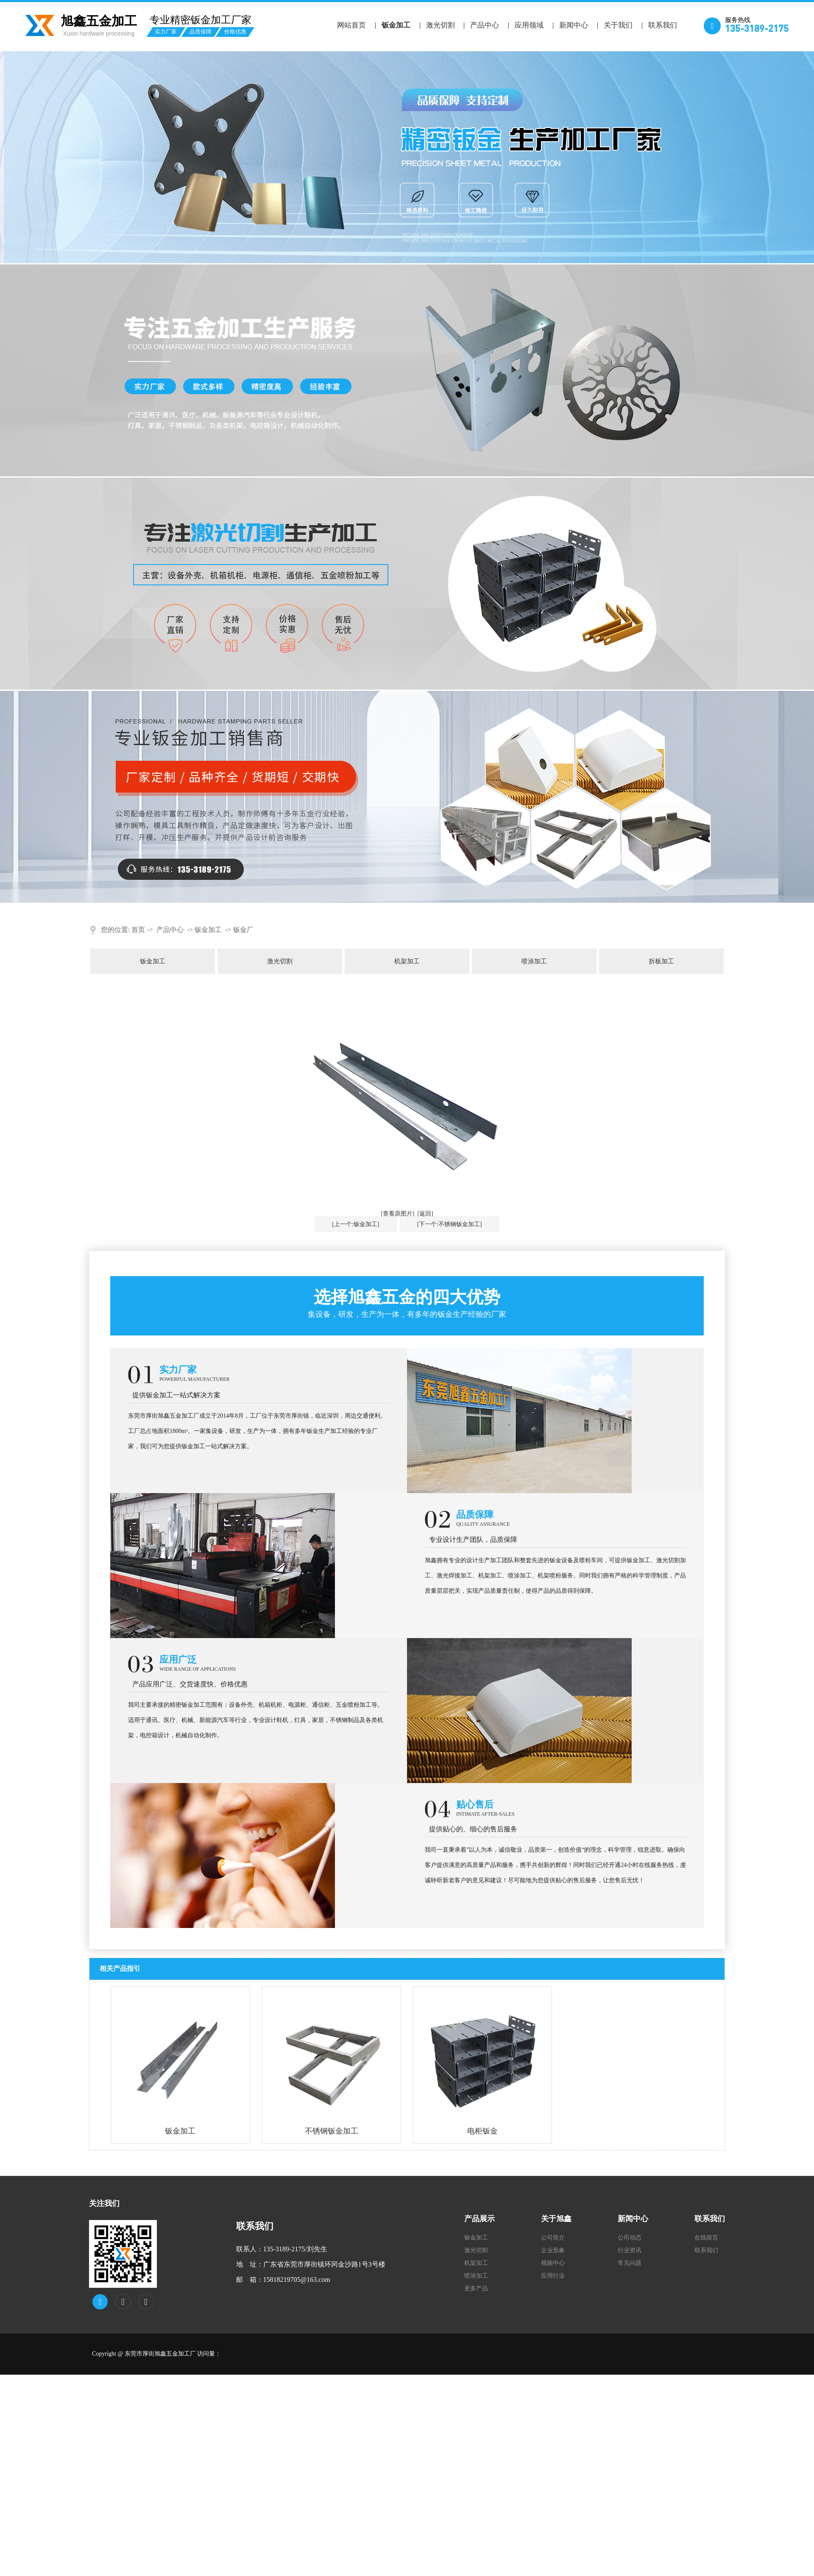  What do you see at coordinates (529, 25) in the screenshot?
I see `应用领域` at bounding box center [529, 25].